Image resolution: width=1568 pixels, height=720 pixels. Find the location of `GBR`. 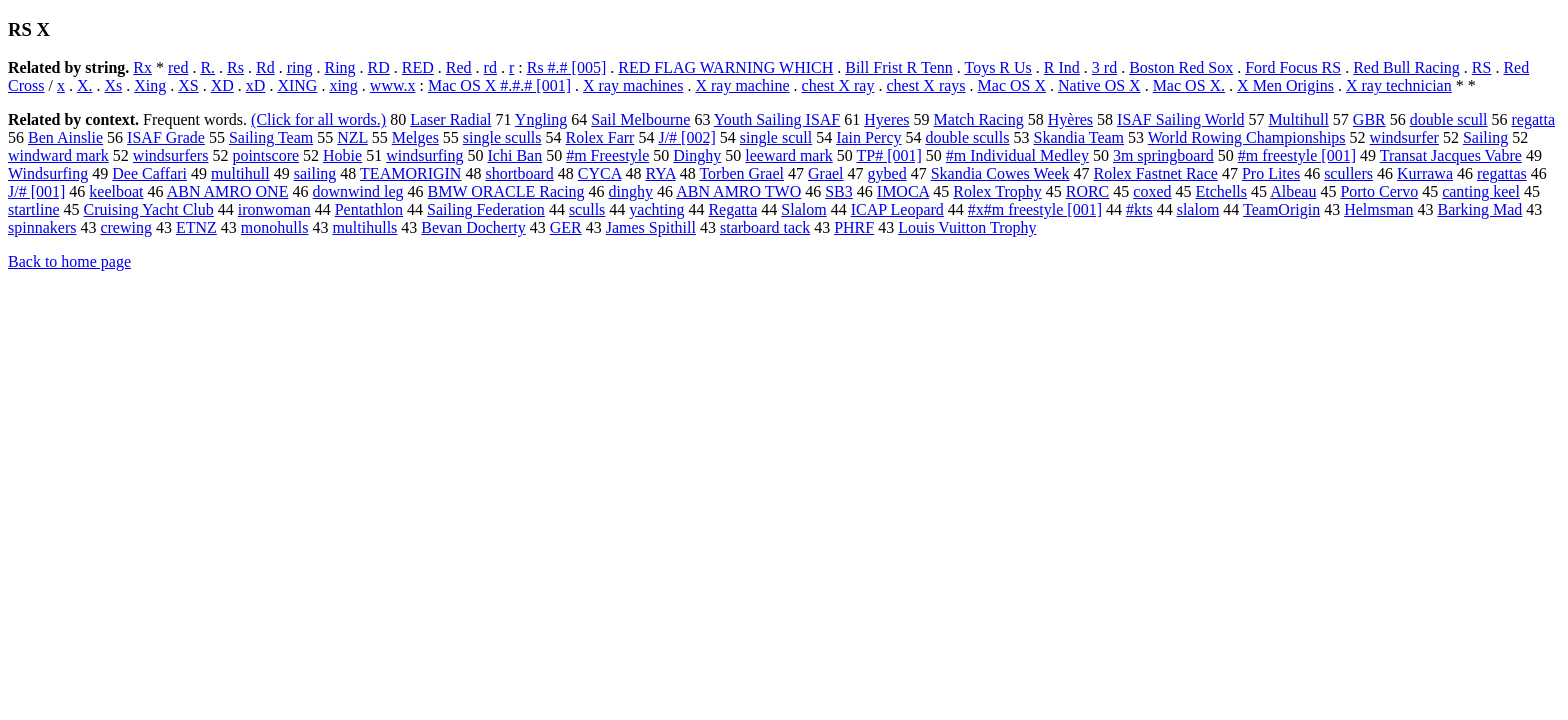

GBR is located at coordinates (1369, 119).